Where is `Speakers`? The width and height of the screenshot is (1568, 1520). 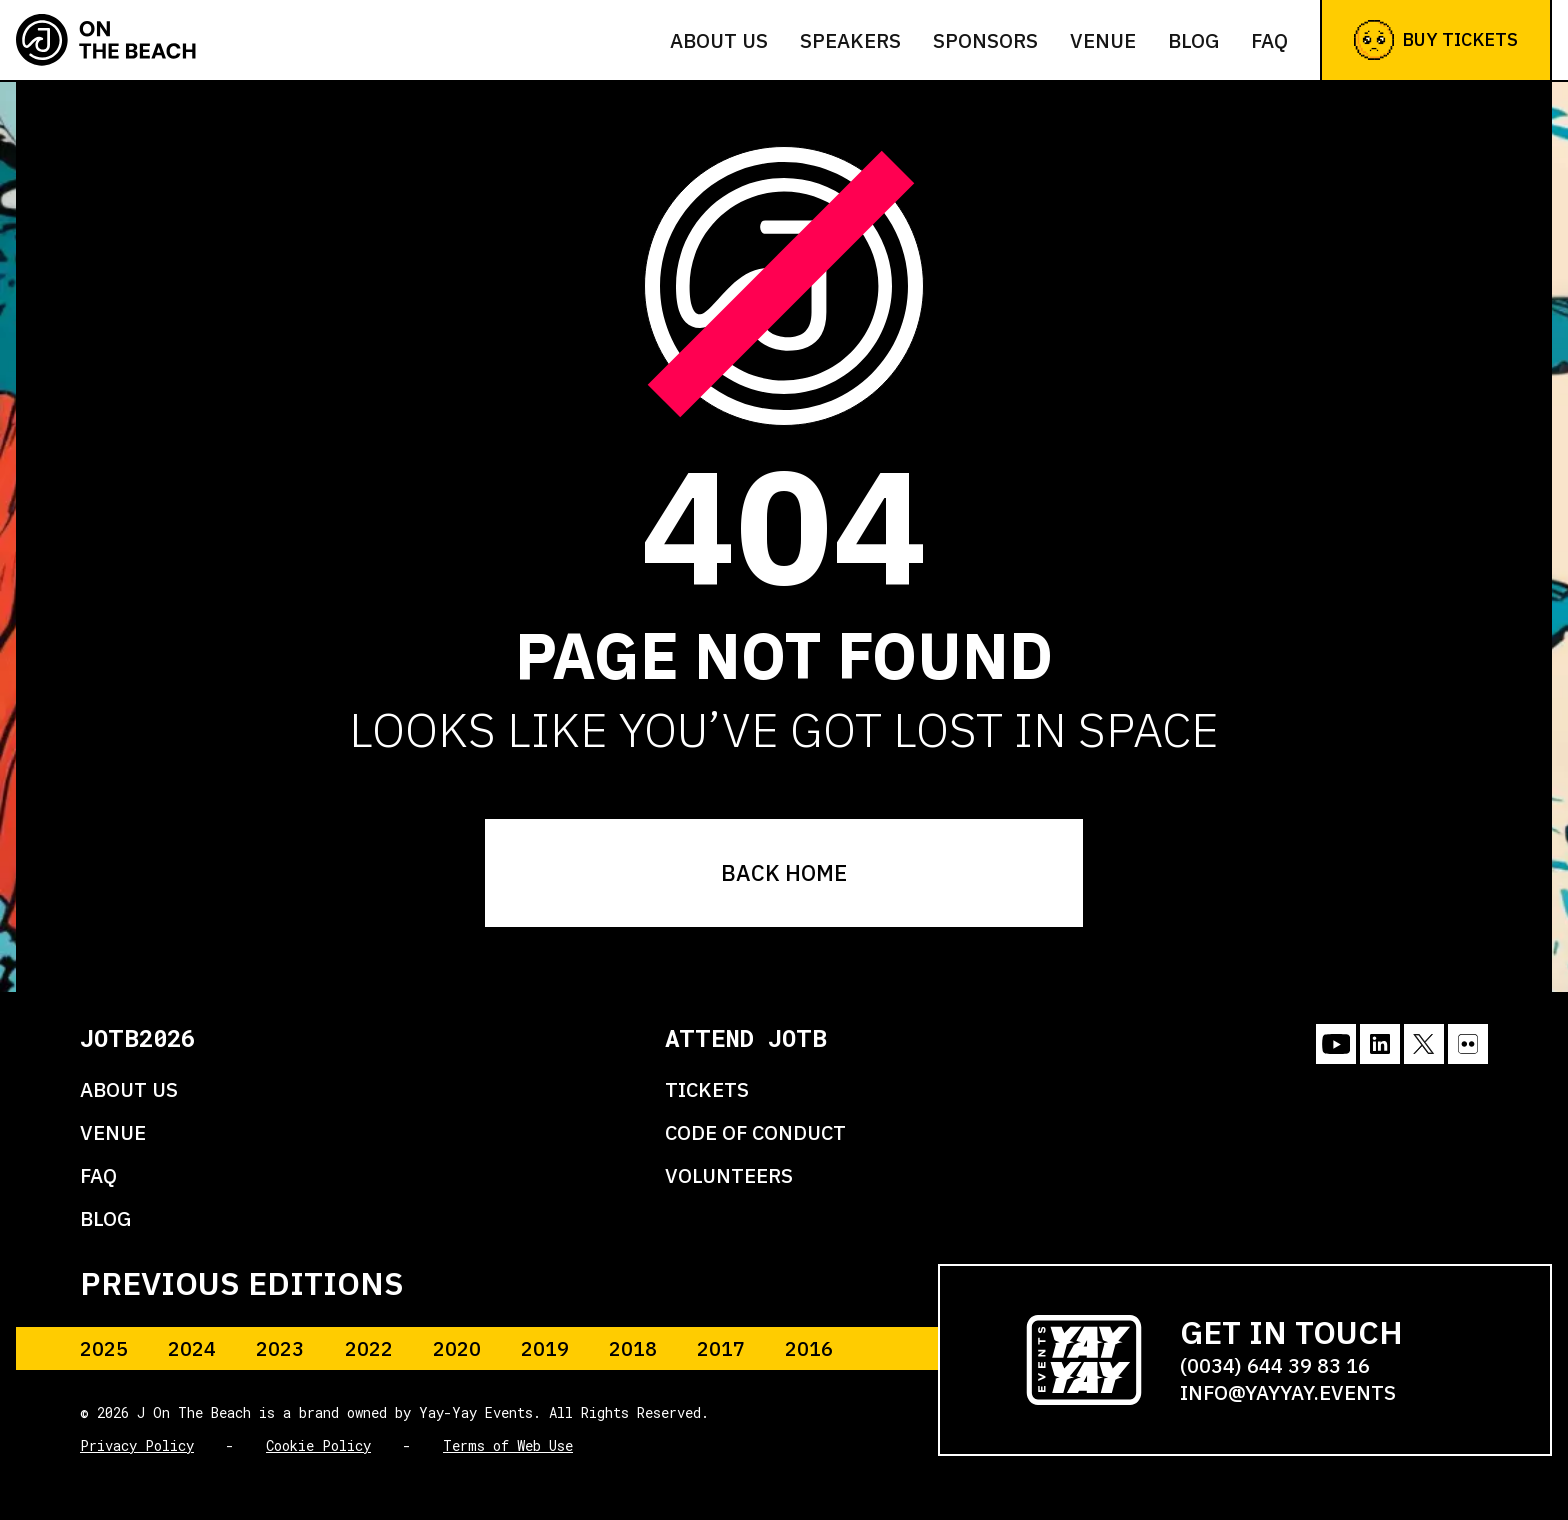
Speakers is located at coordinates (850, 40).